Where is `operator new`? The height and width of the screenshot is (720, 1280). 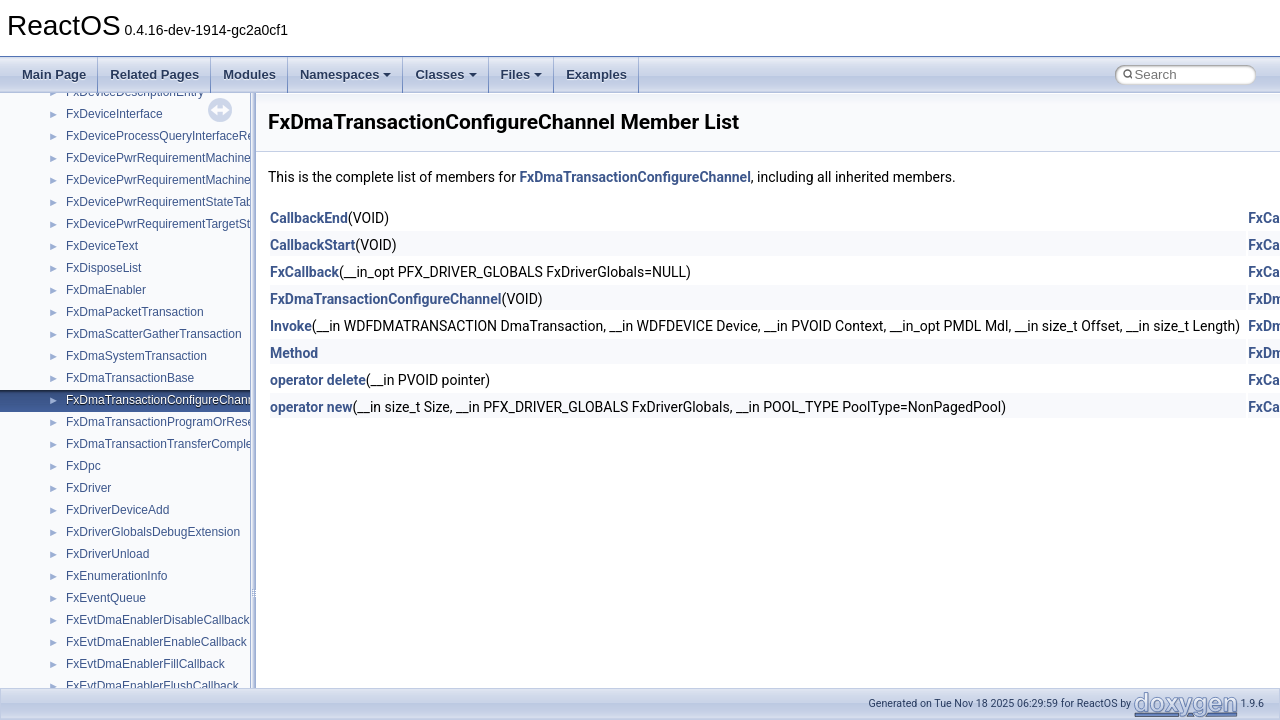 operator new is located at coordinates (311, 407).